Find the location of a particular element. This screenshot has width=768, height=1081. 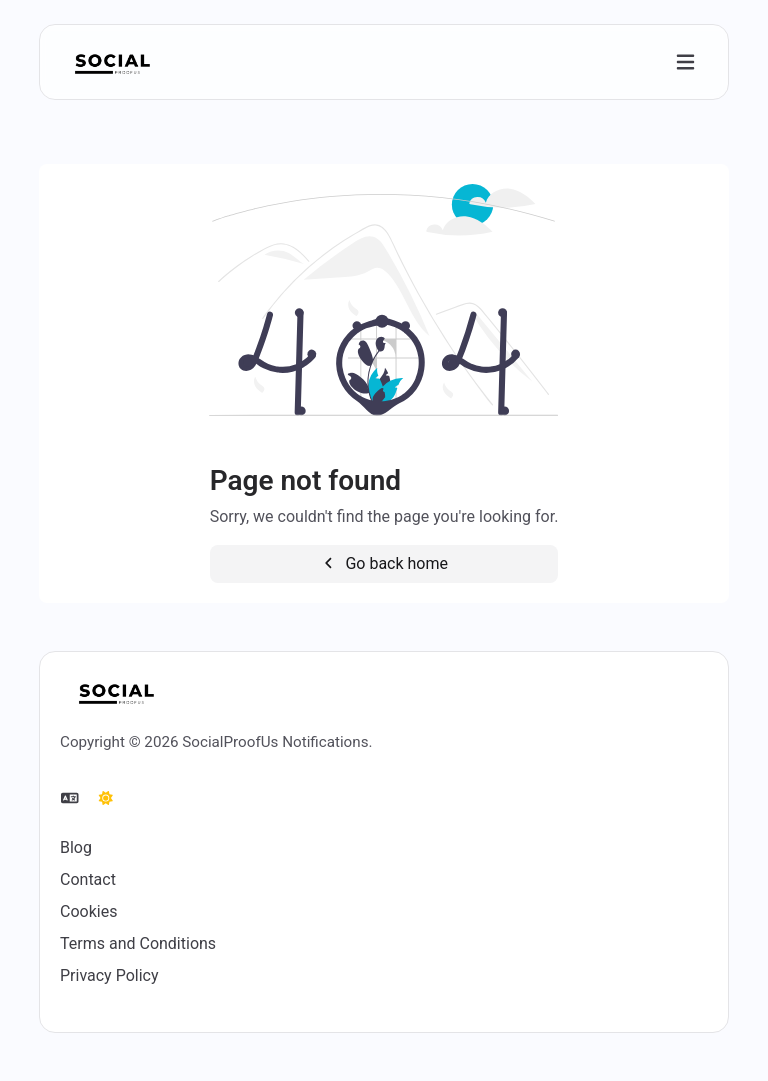

Contact is located at coordinates (88, 879).